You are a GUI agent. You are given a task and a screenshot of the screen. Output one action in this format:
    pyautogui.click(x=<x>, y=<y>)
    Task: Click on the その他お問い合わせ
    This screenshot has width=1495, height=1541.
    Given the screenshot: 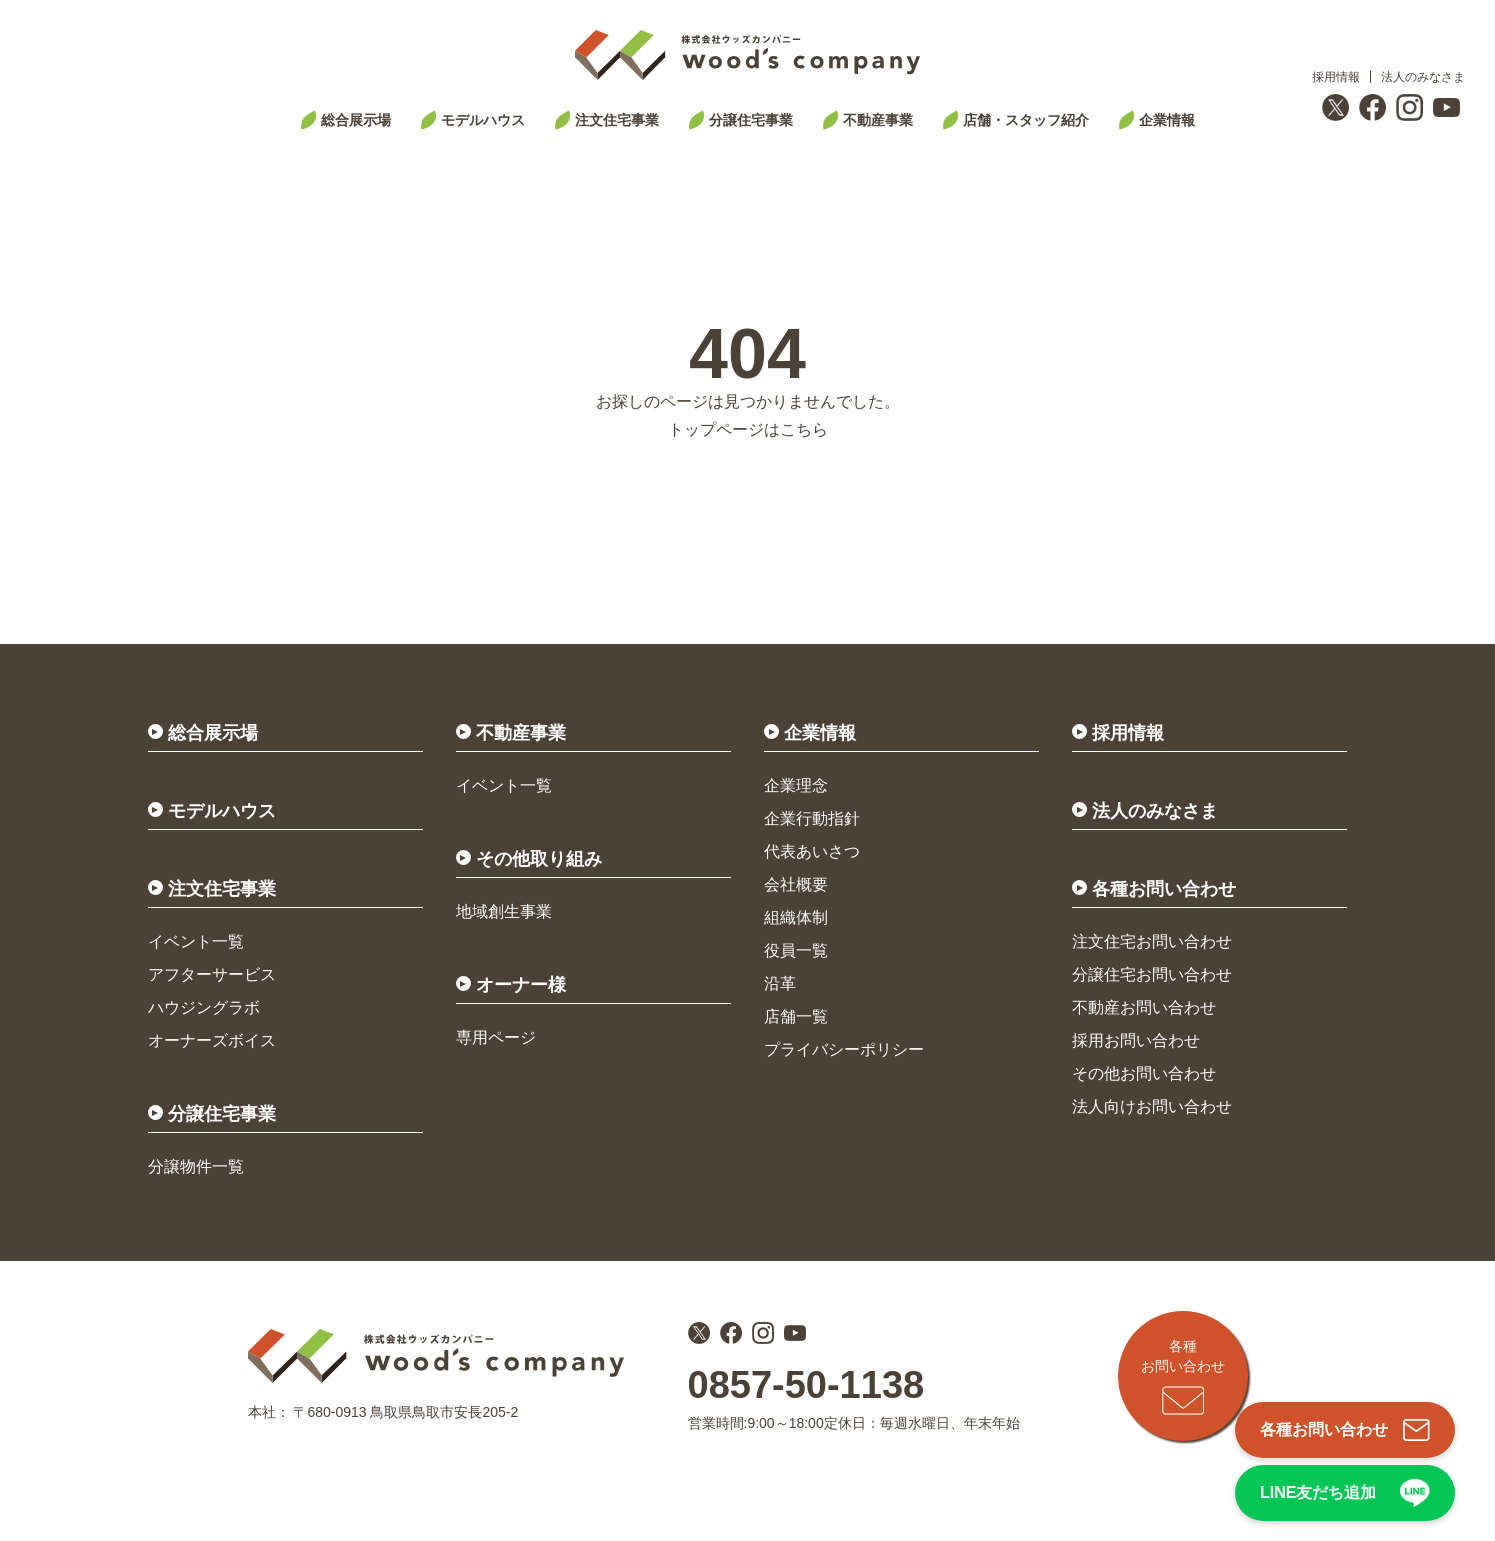 What is the action you would take?
    pyautogui.click(x=1144, y=1073)
    